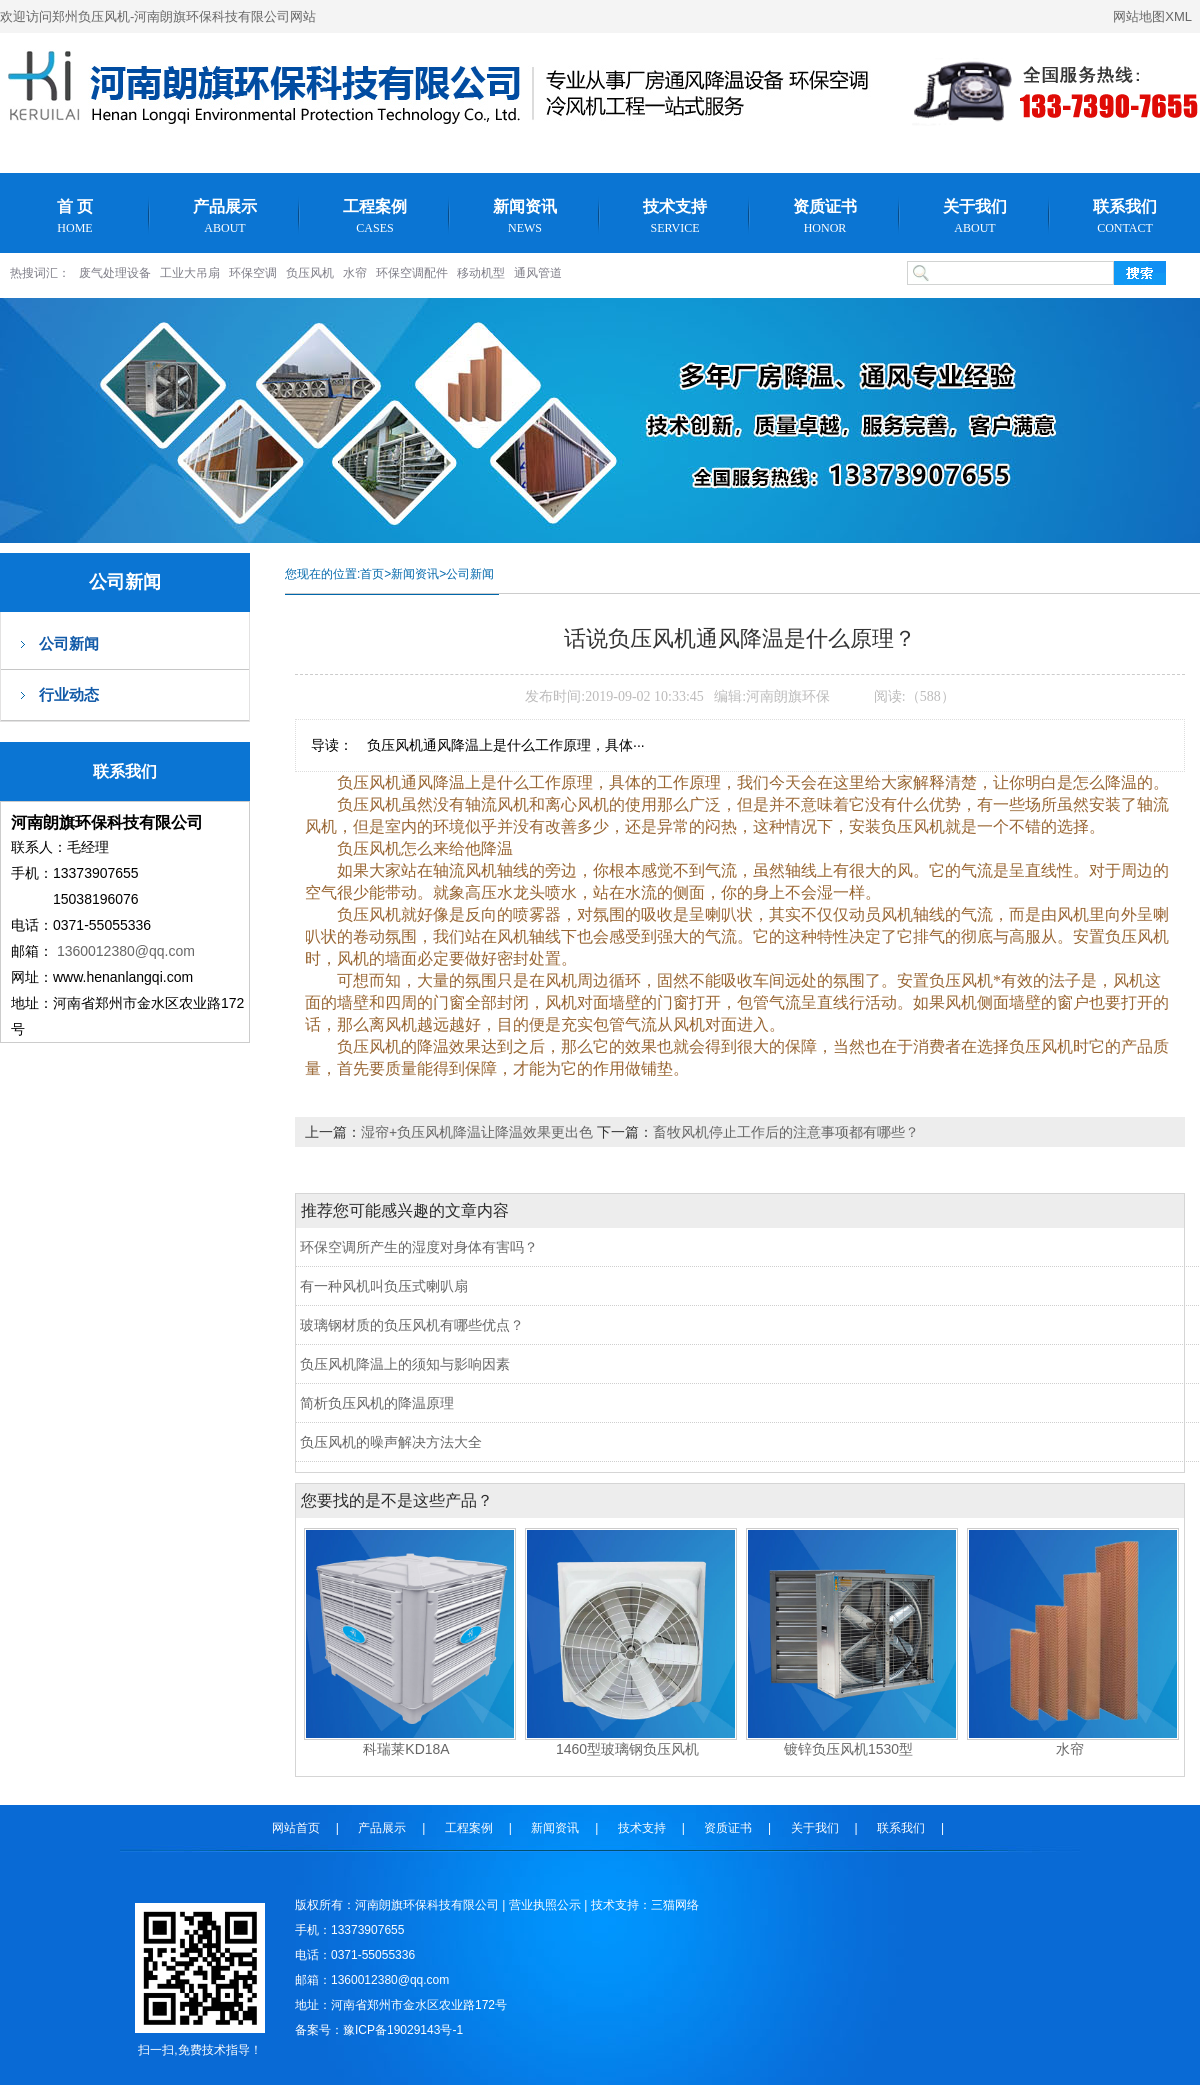  I want to click on 1360012380@qq.com, so click(126, 951).